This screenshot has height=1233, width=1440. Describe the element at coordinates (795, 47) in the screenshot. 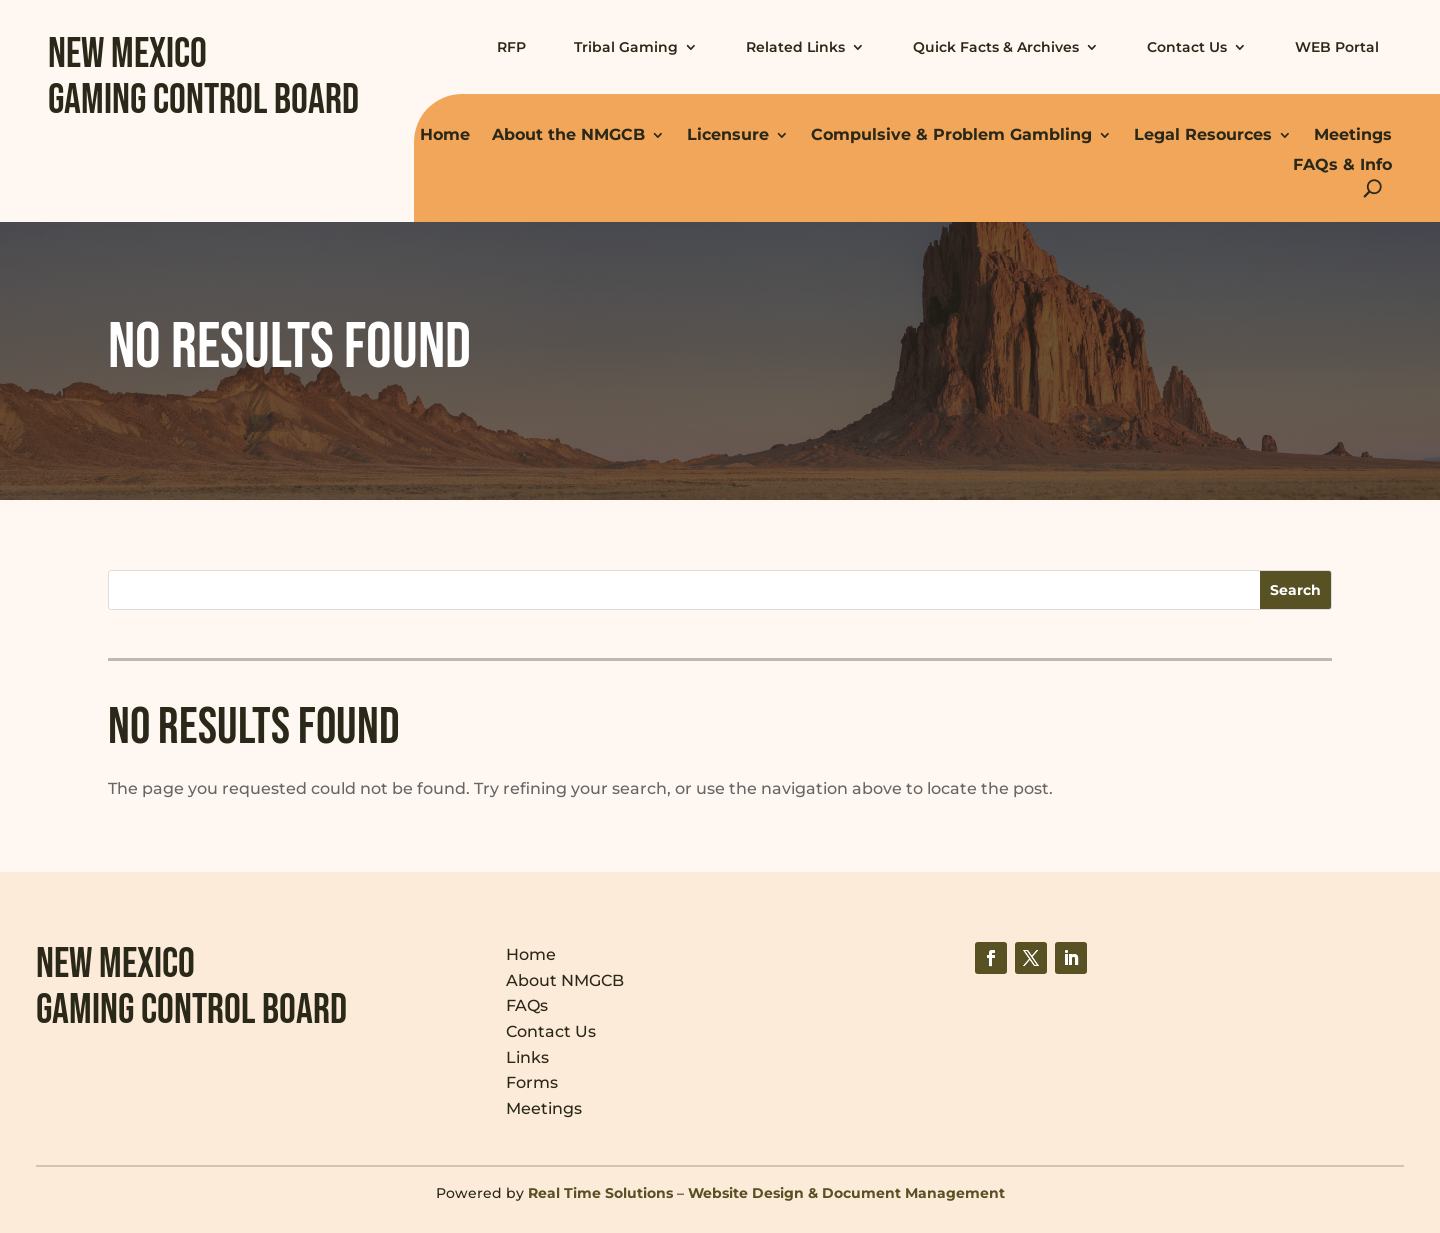

I see `Related Links [link]` at that location.